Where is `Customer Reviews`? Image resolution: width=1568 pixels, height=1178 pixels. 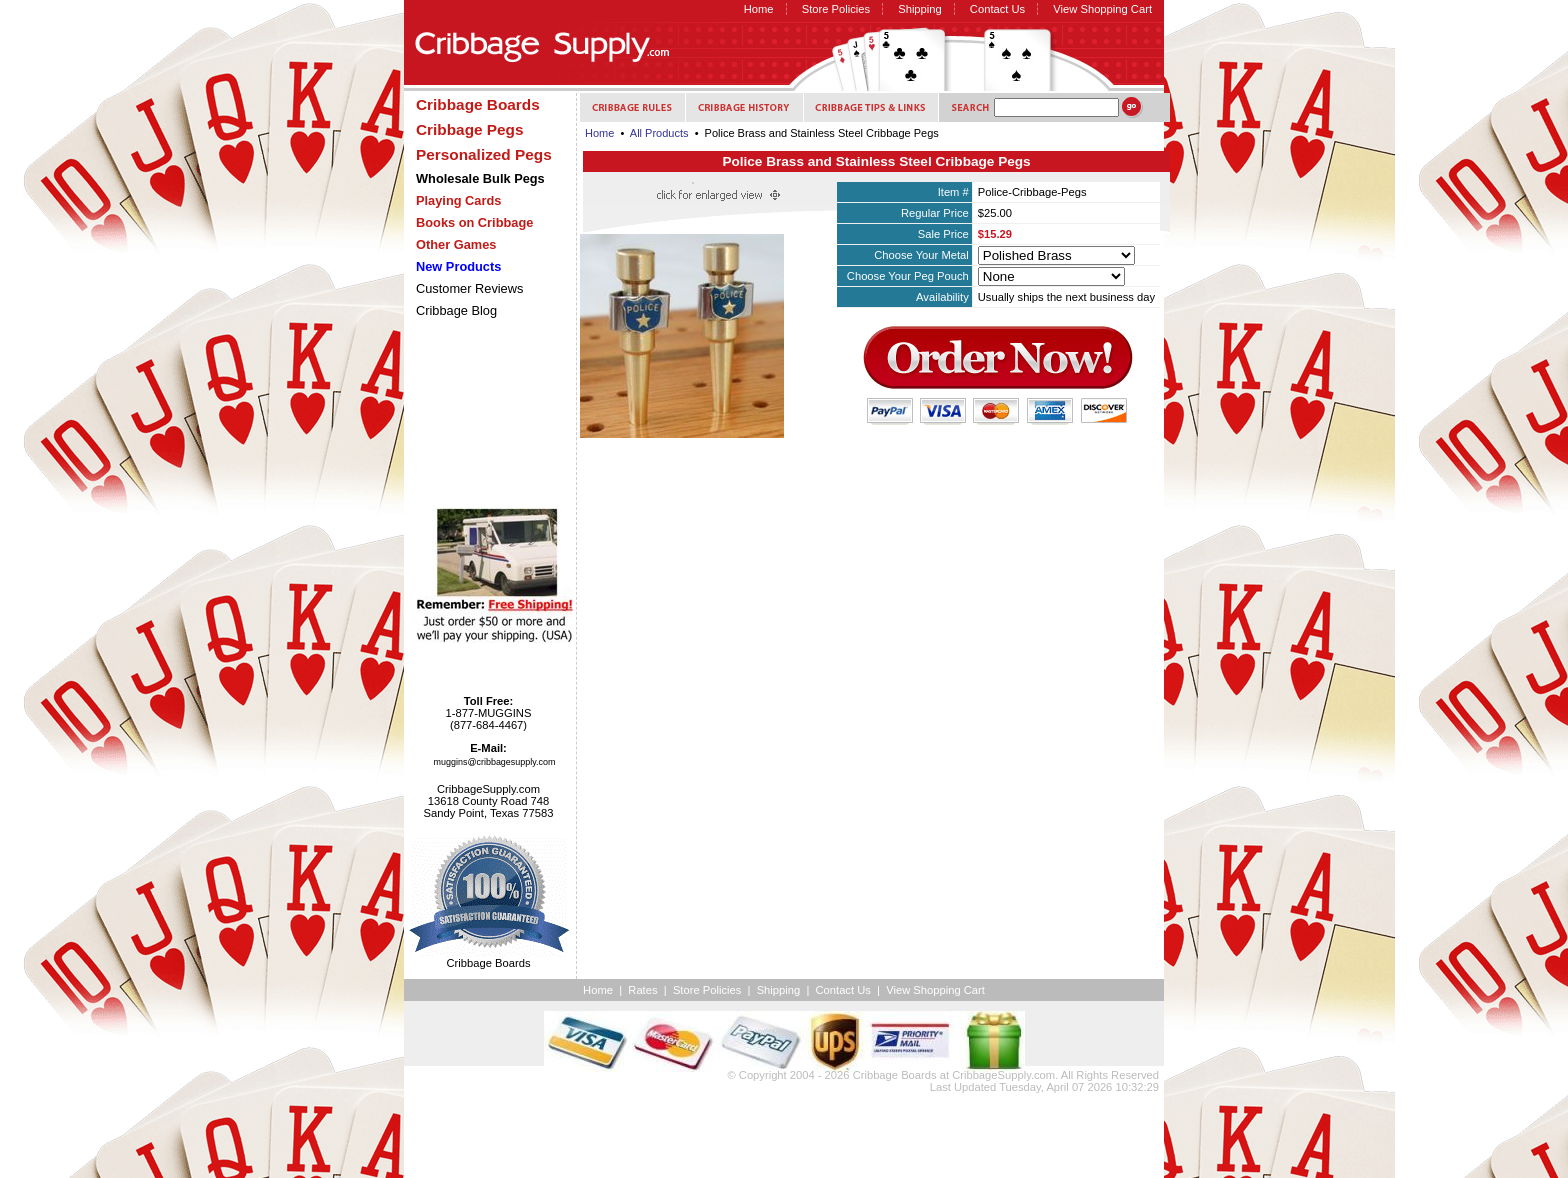 Customer Reviews is located at coordinates (469, 288).